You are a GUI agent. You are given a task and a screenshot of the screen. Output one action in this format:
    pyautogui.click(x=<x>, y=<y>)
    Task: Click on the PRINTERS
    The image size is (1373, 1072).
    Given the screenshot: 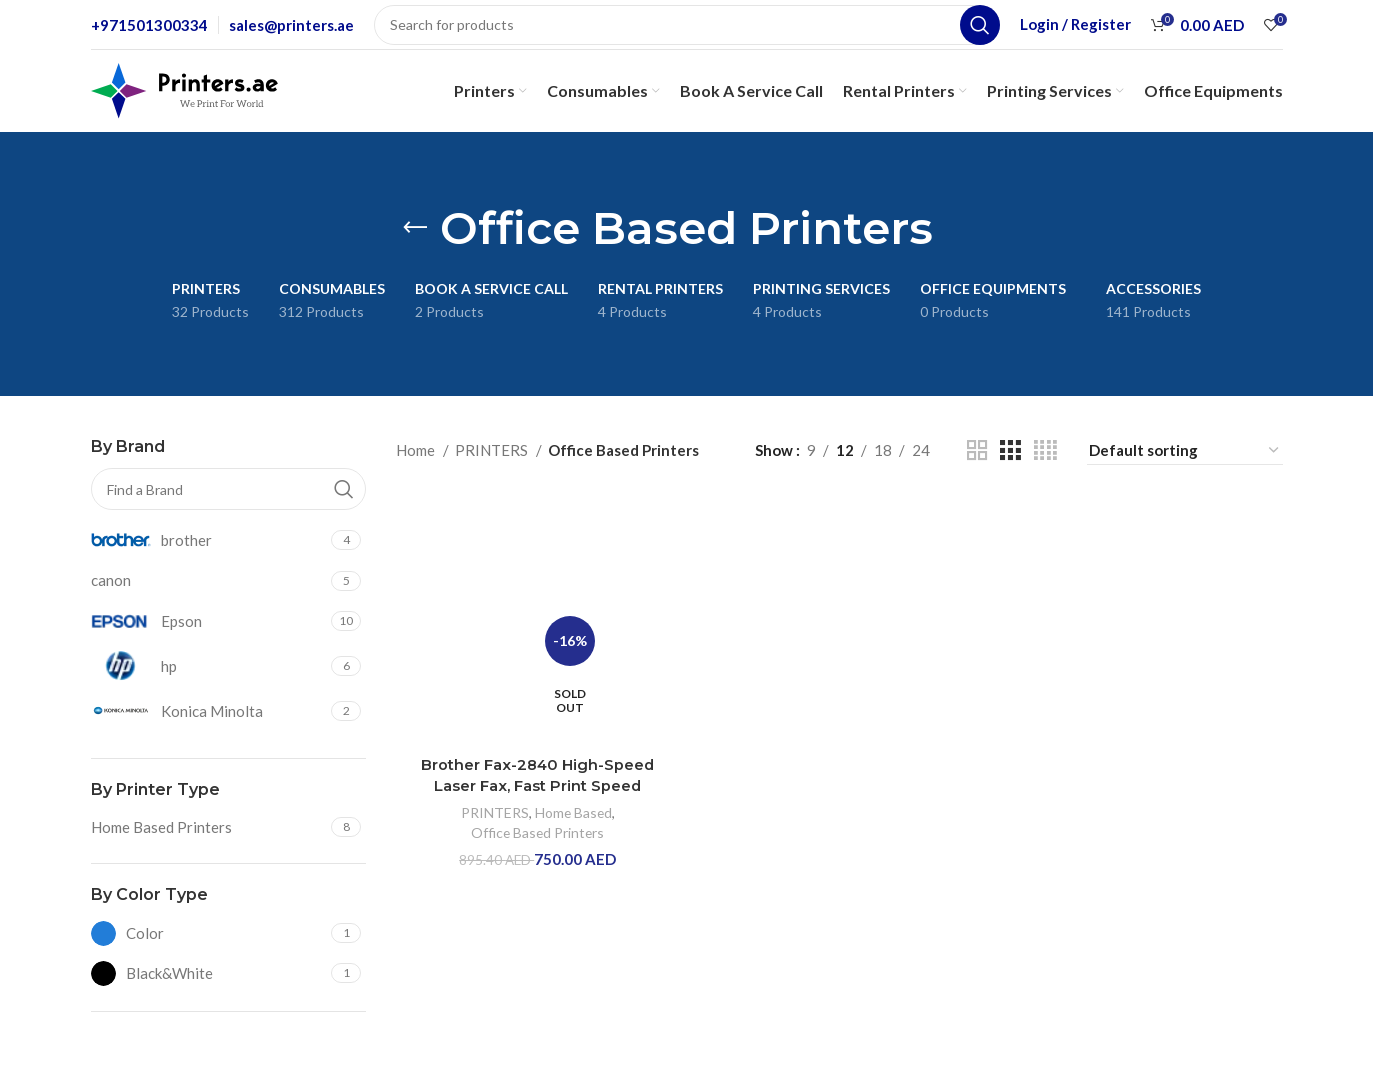 What is the action you would take?
    pyautogui.click(x=493, y=450)
    